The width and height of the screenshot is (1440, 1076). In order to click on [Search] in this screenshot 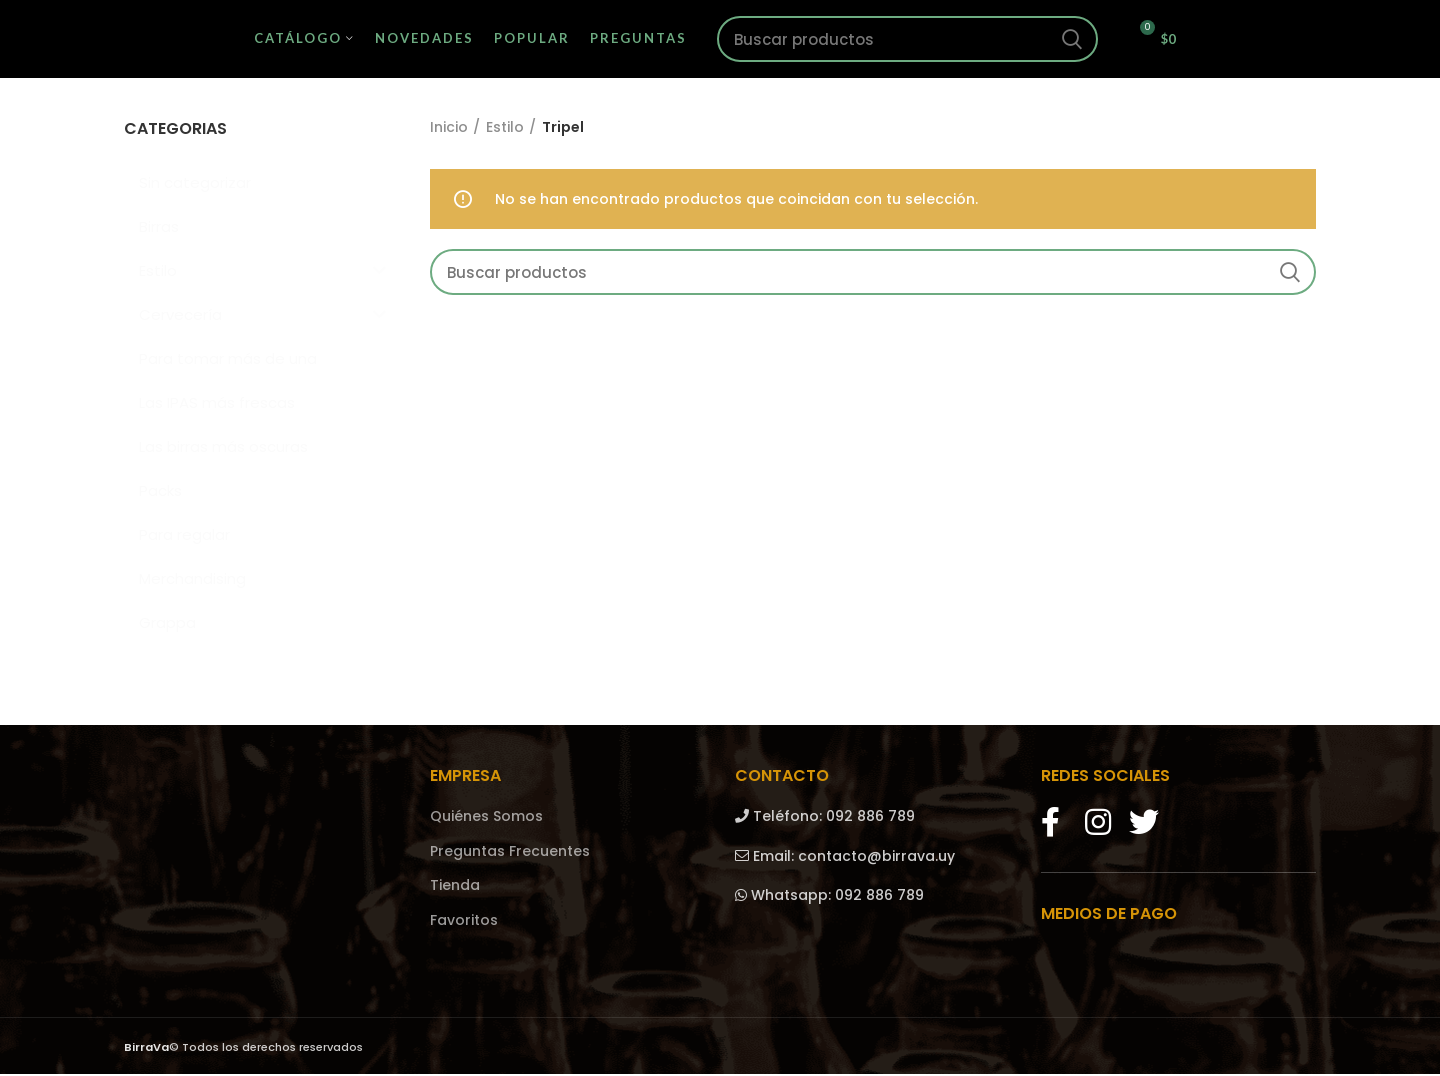, I will do `click(908, 40)`.